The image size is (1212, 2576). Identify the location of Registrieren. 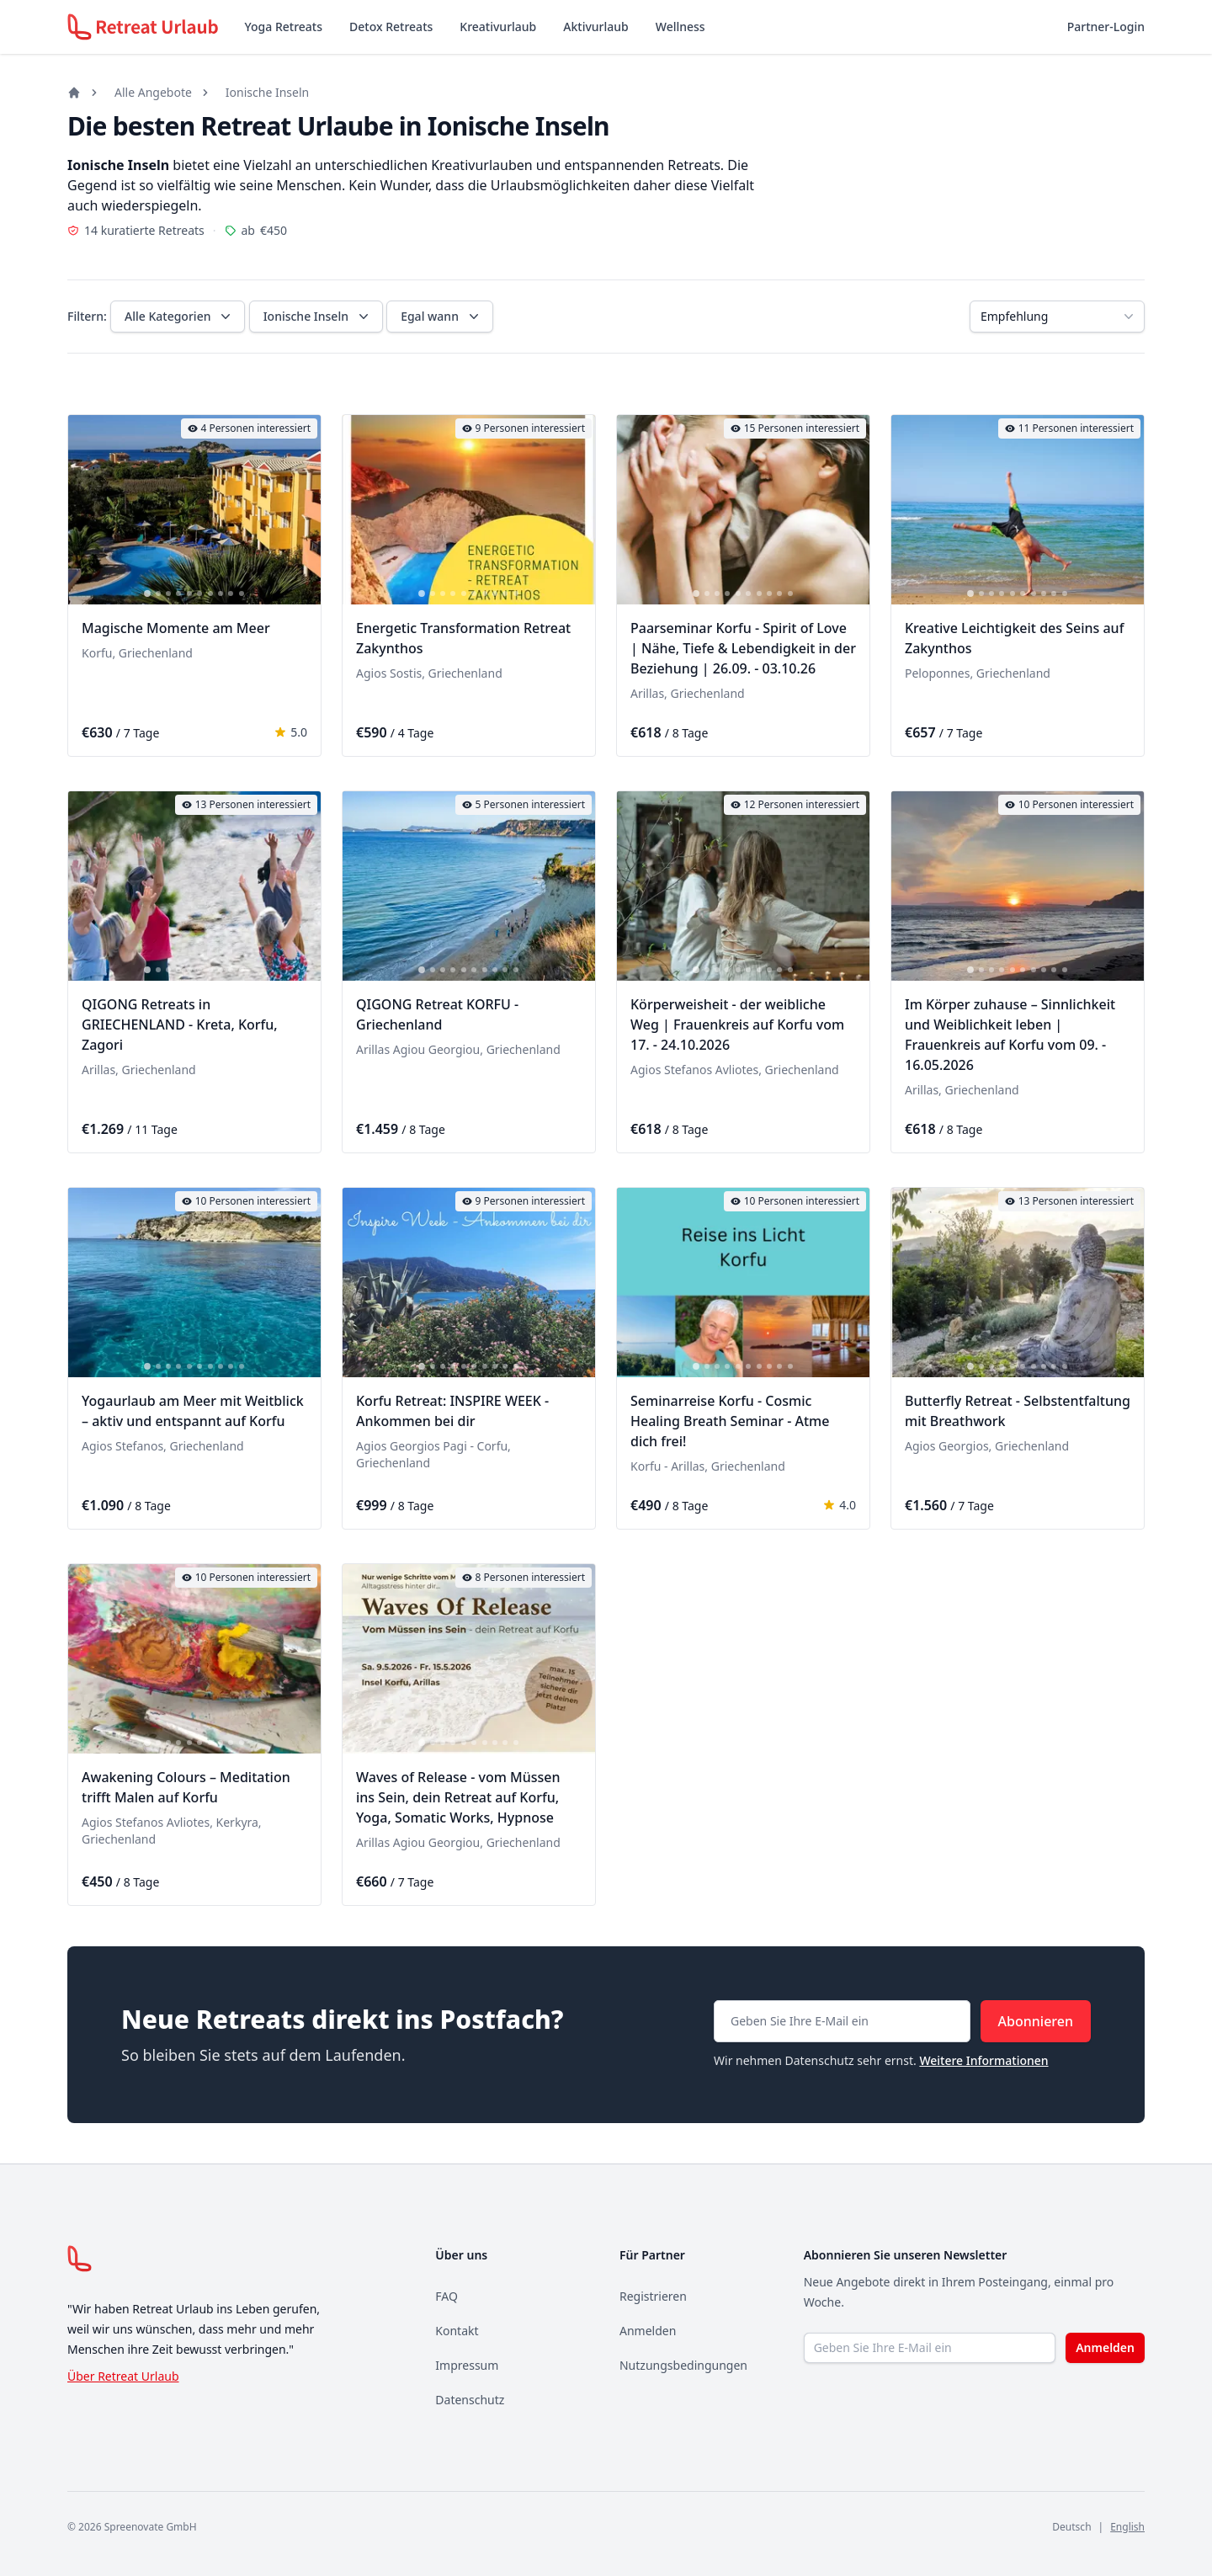
(653, 2296).